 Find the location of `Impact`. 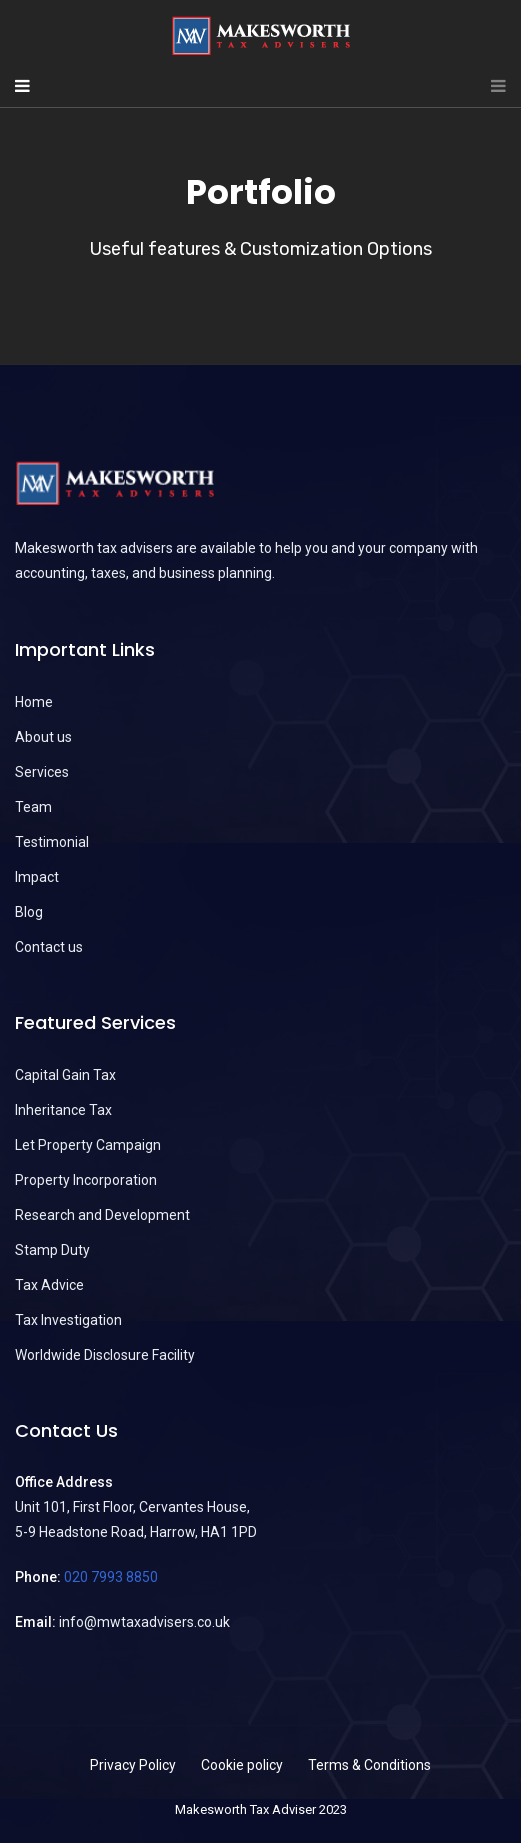

Impact is located at coordinates (37, 877).